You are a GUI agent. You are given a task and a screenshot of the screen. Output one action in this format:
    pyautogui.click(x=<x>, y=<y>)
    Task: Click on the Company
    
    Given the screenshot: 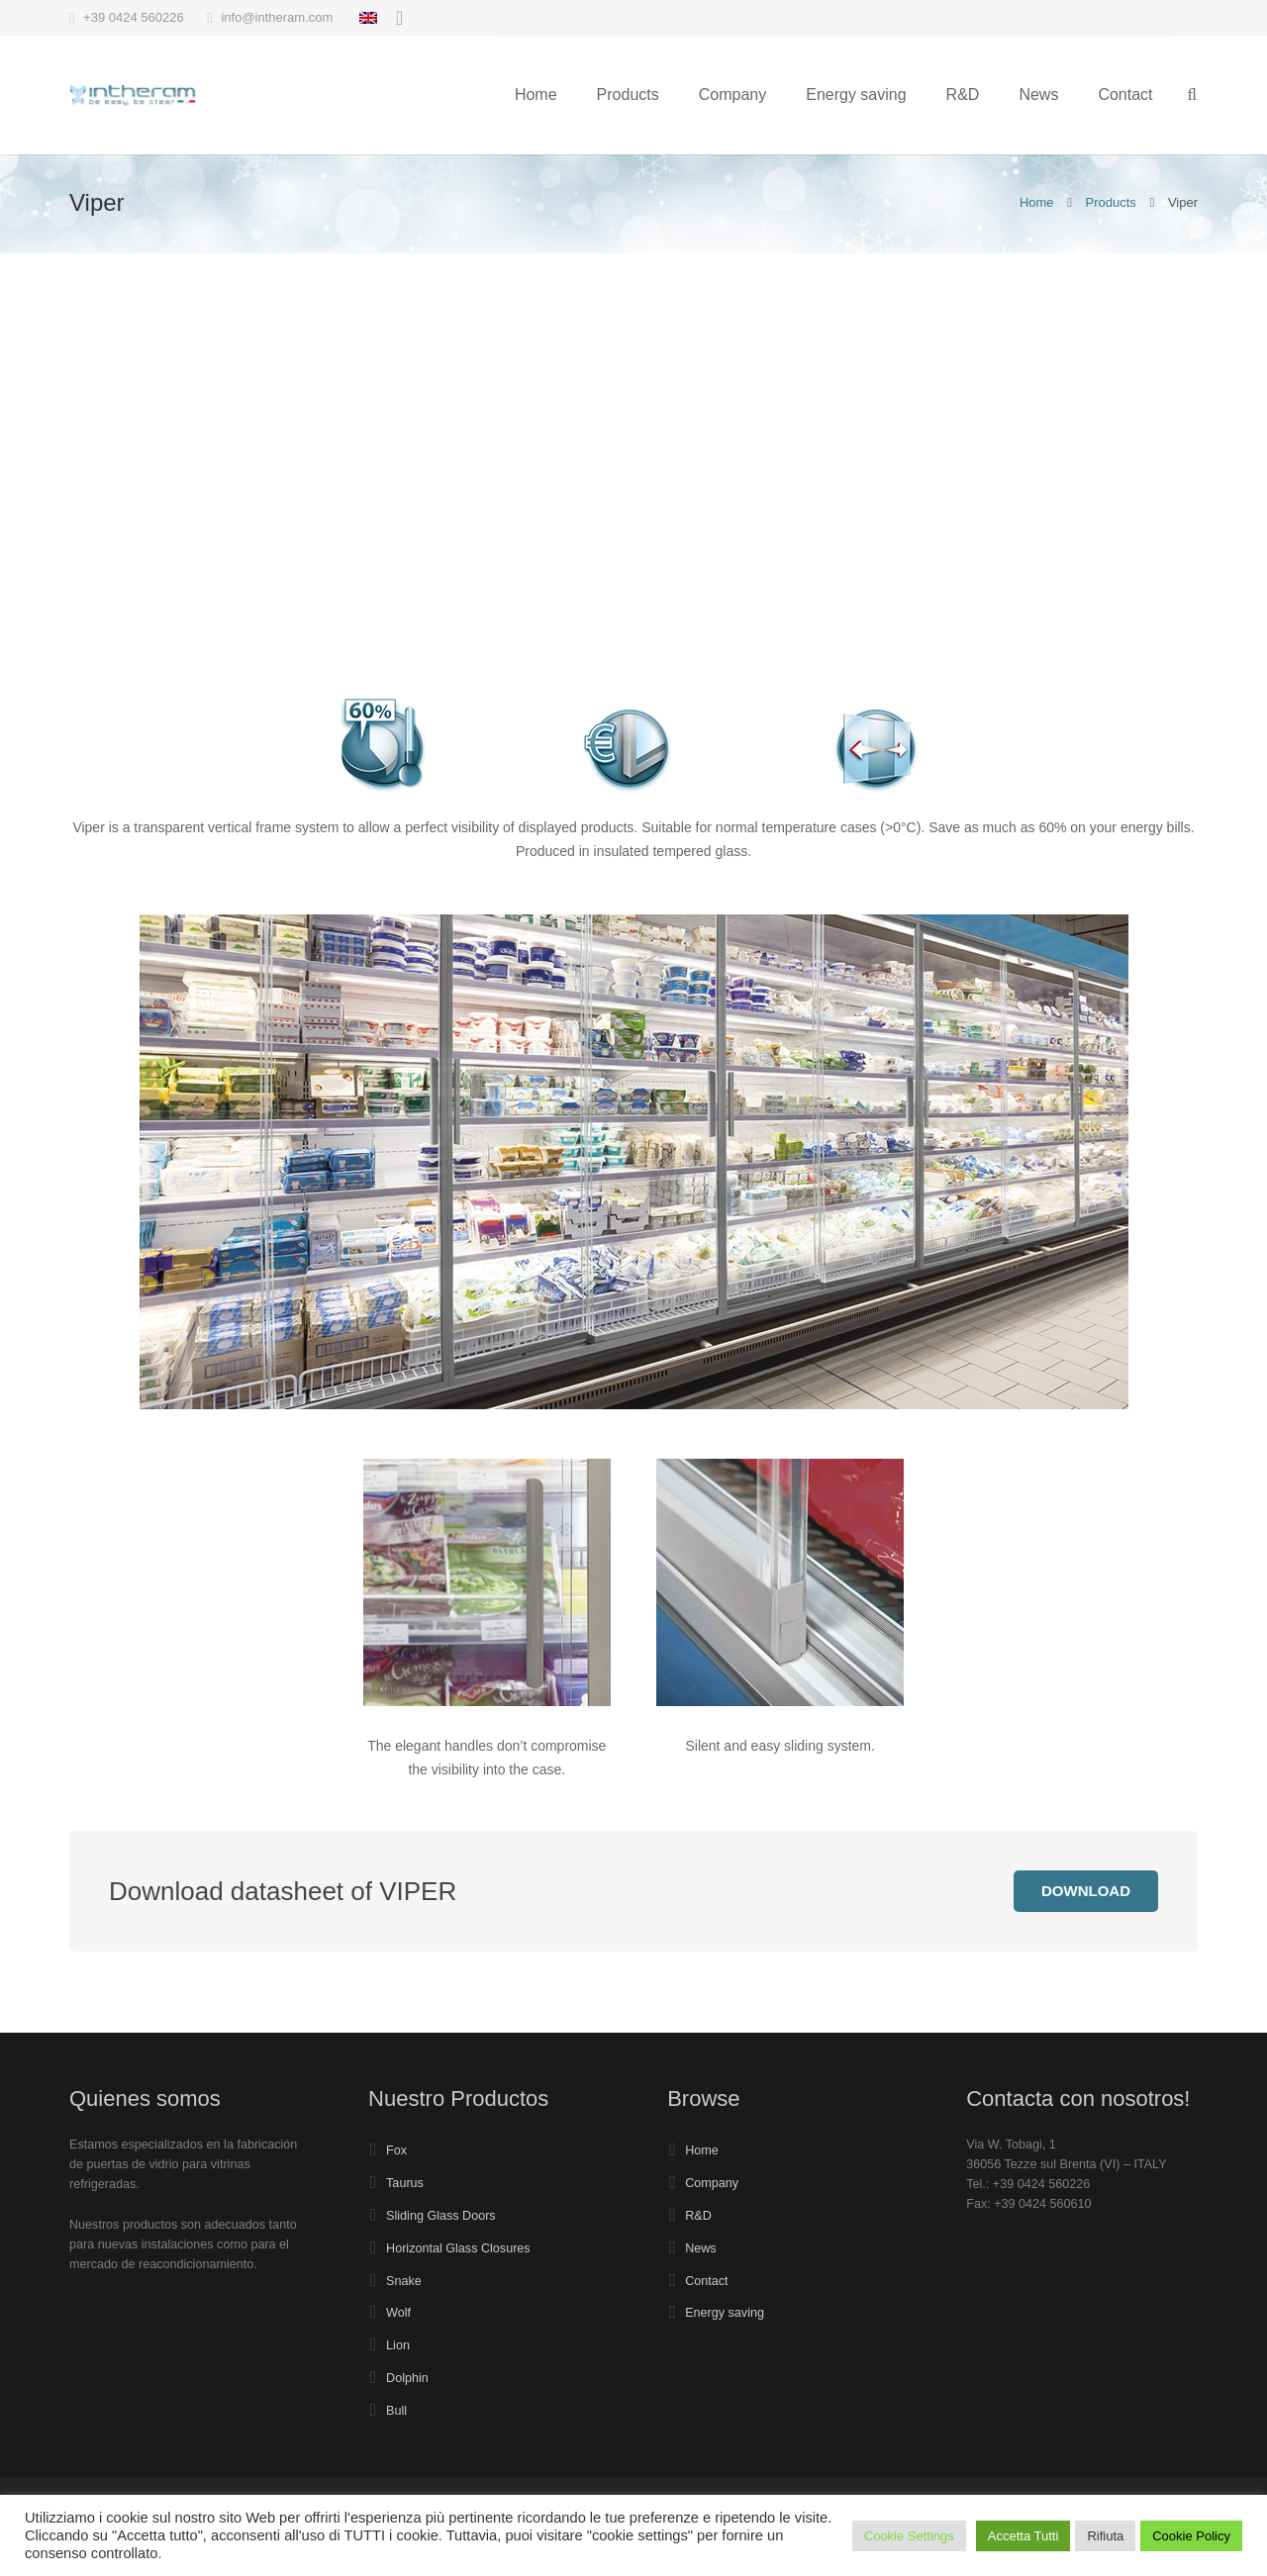 What is the action you would take?
    pyautogui.click(x=711, y=2183)
    